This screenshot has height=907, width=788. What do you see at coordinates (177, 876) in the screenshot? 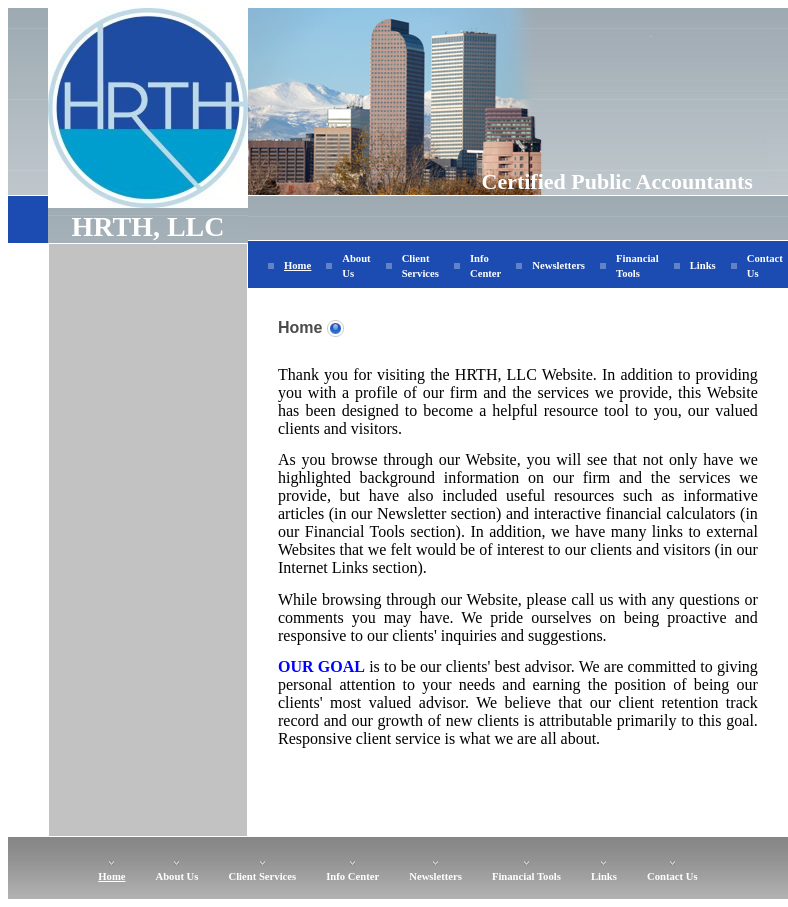
I see `About Us` at bounding box center [177, 876].